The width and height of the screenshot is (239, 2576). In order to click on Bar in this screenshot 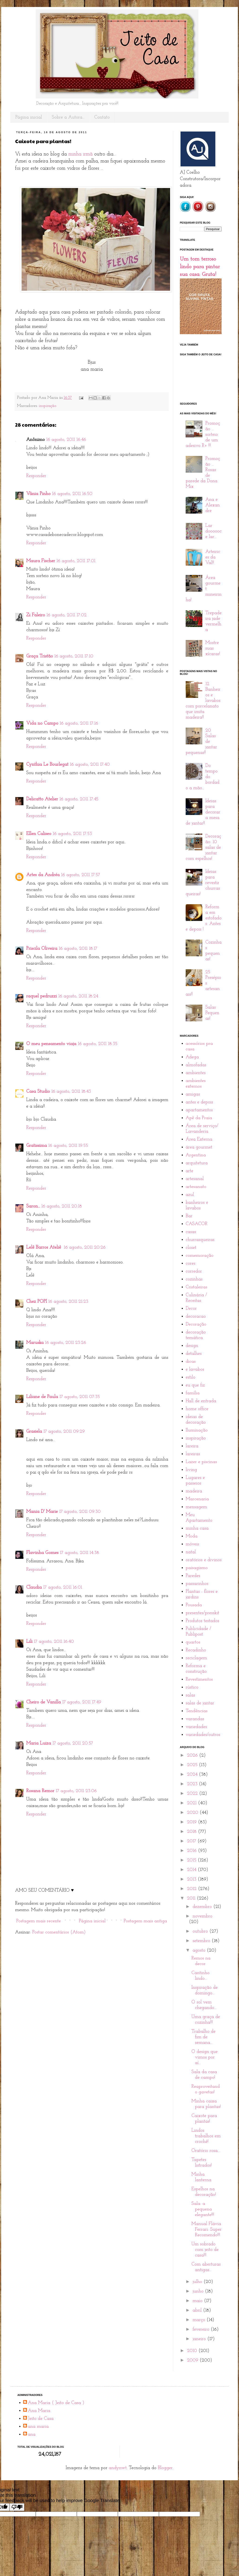, I will do `click(189, 1216)`.